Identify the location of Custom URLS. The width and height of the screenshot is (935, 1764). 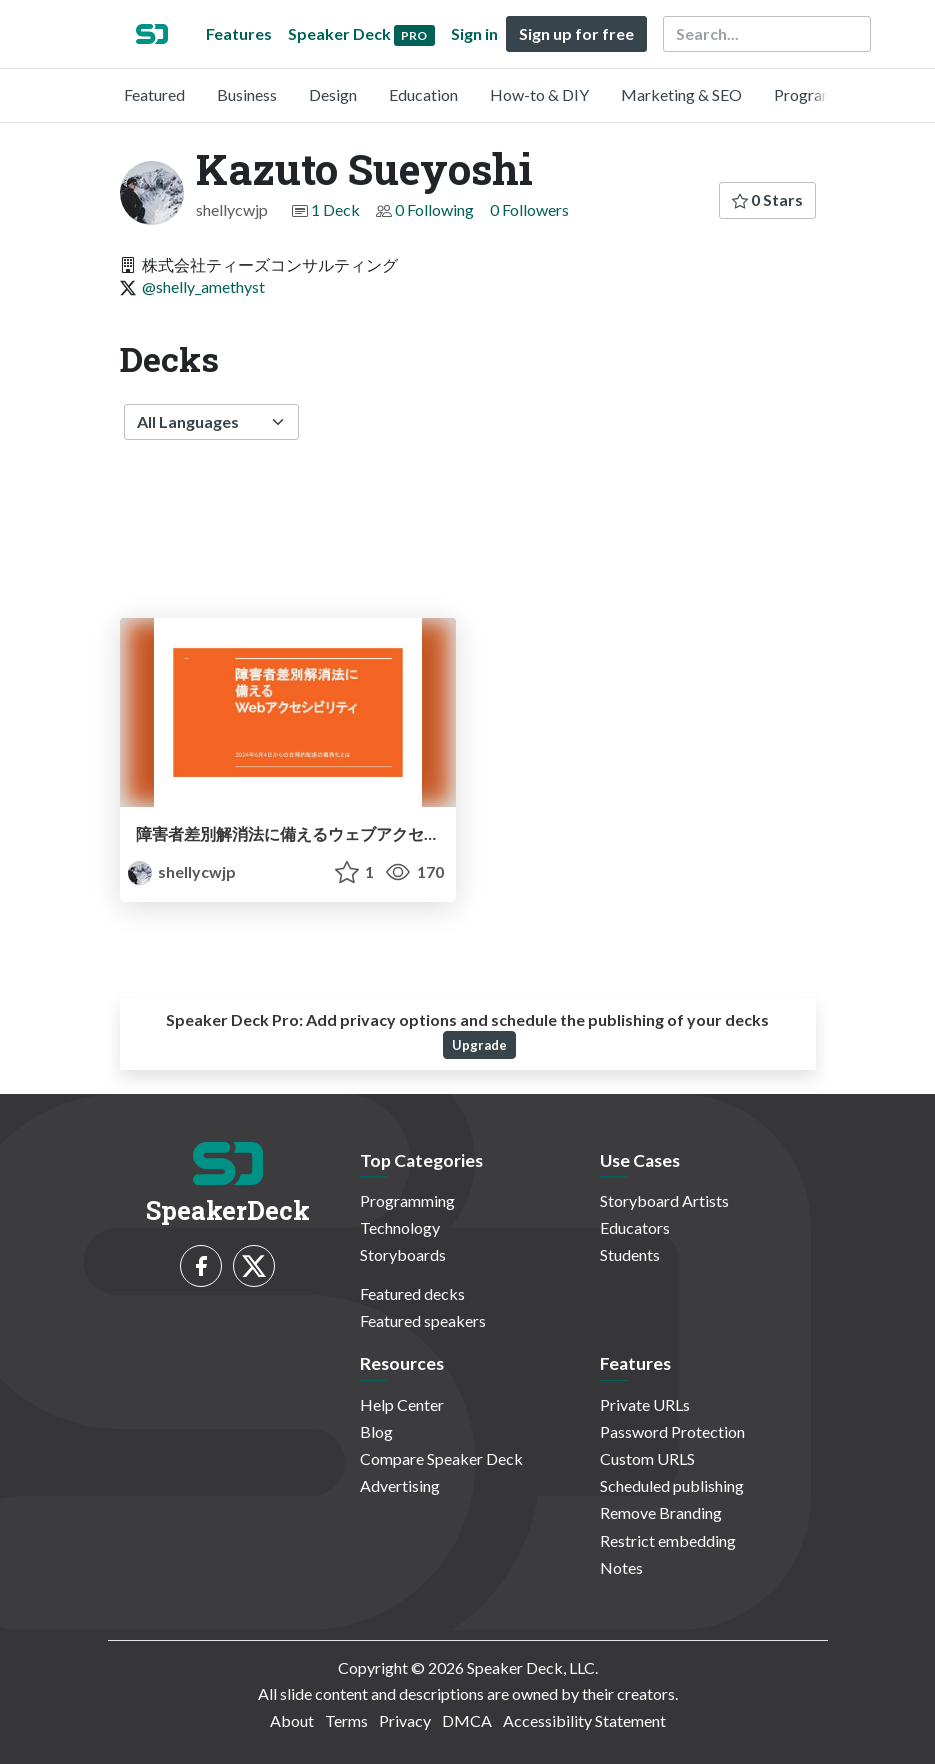
(647, 1458).